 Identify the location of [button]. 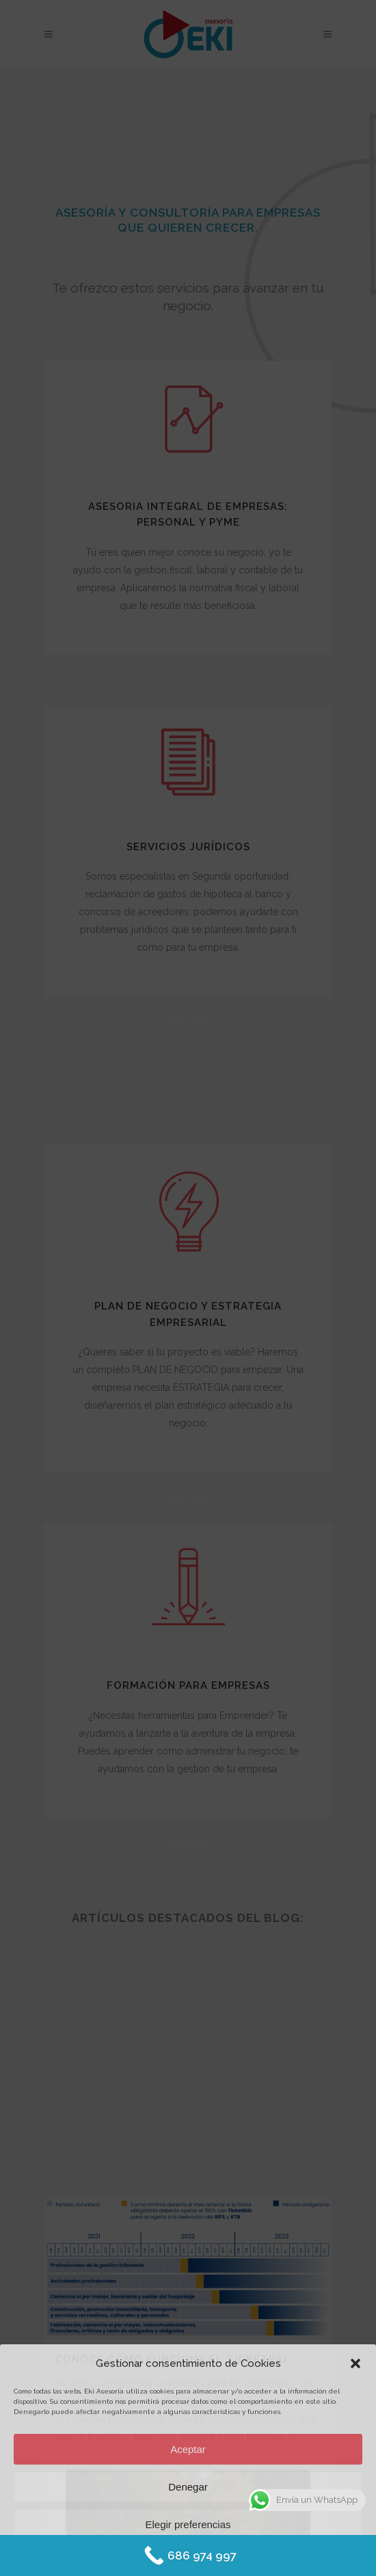
(355, 2363).